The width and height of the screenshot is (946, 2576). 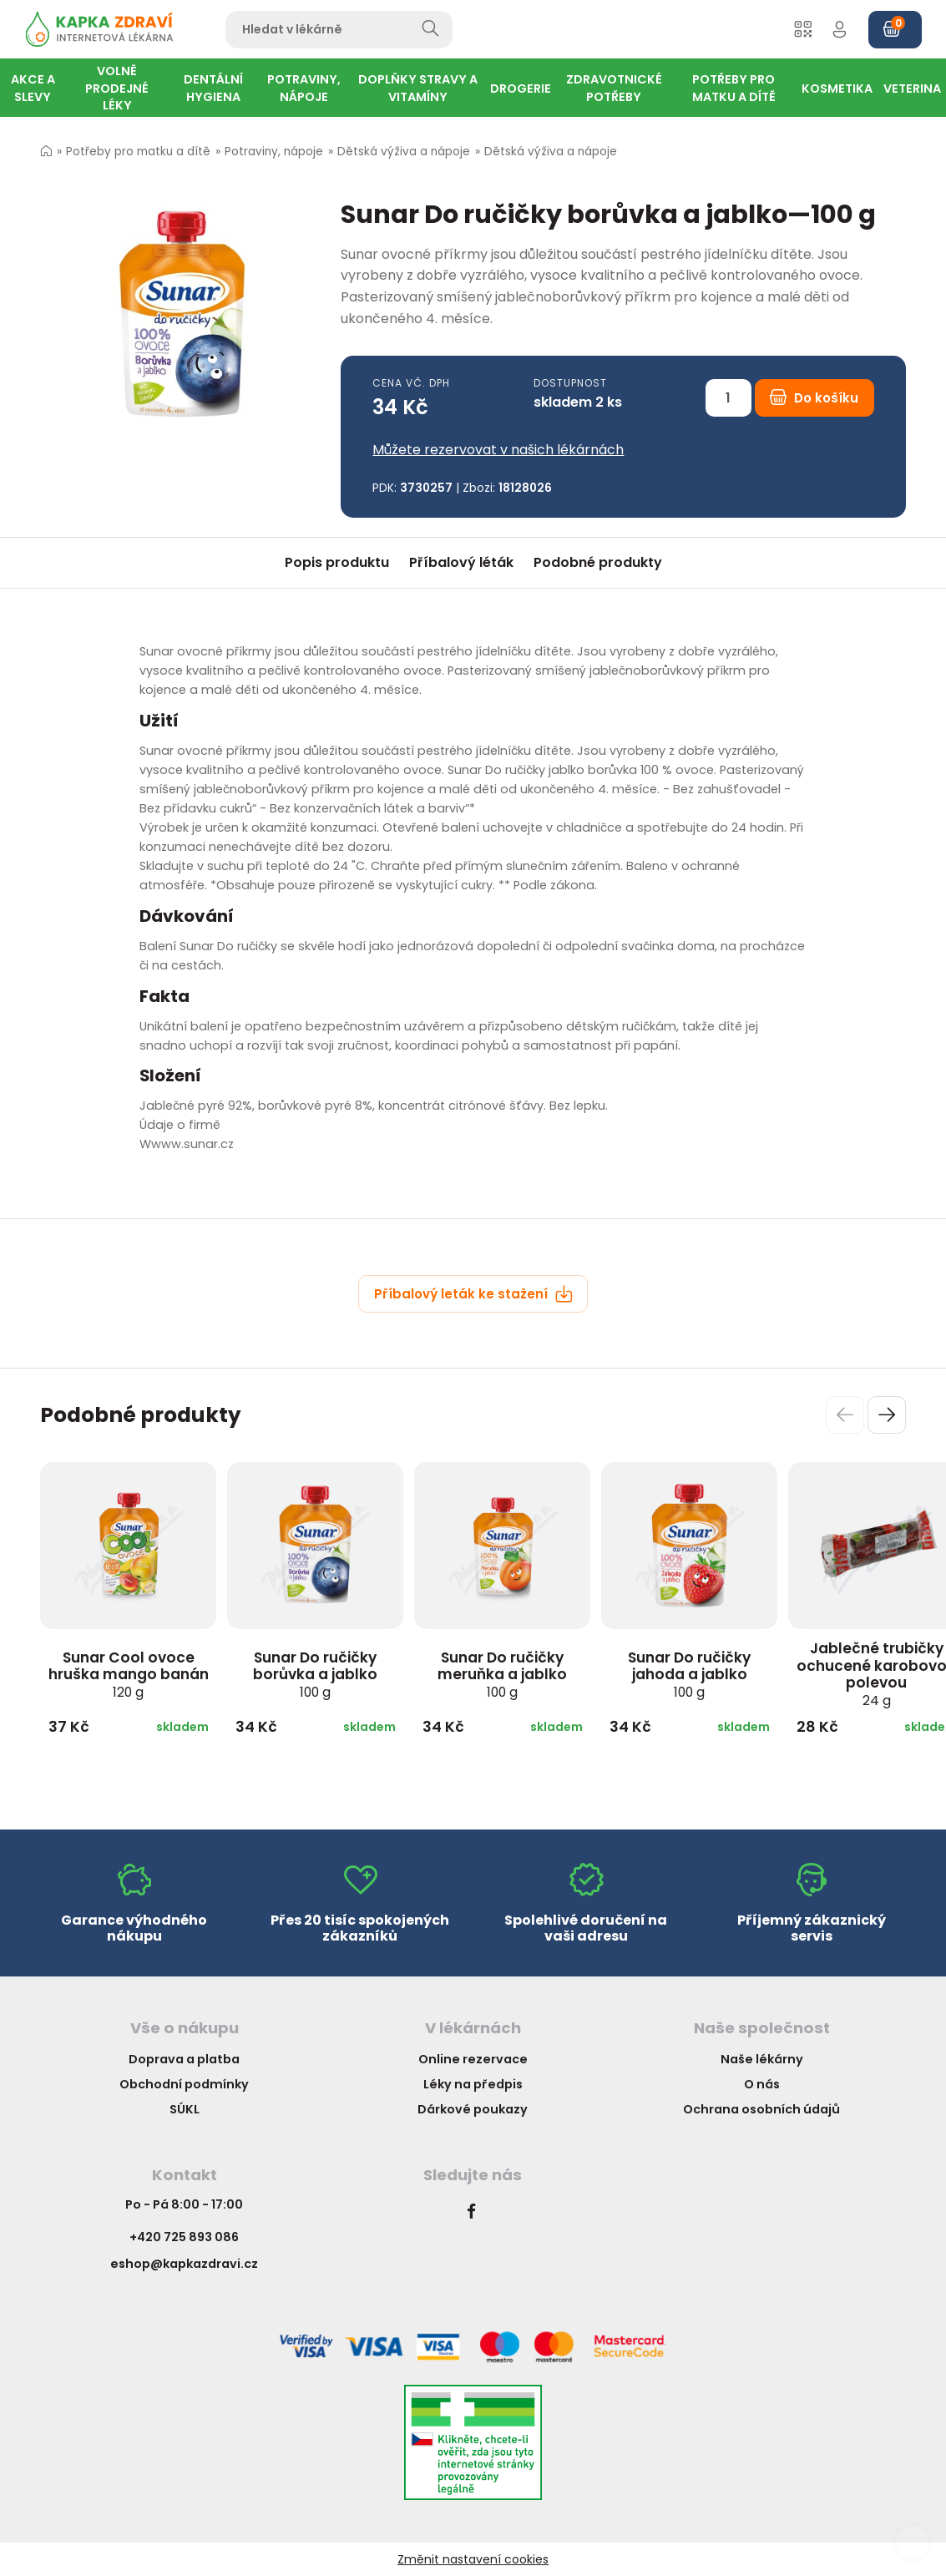 What do you see at coordinates (184, 2237) in the screenshot?
I see `+420 725 893 086` at bounding box center [184, 2237].